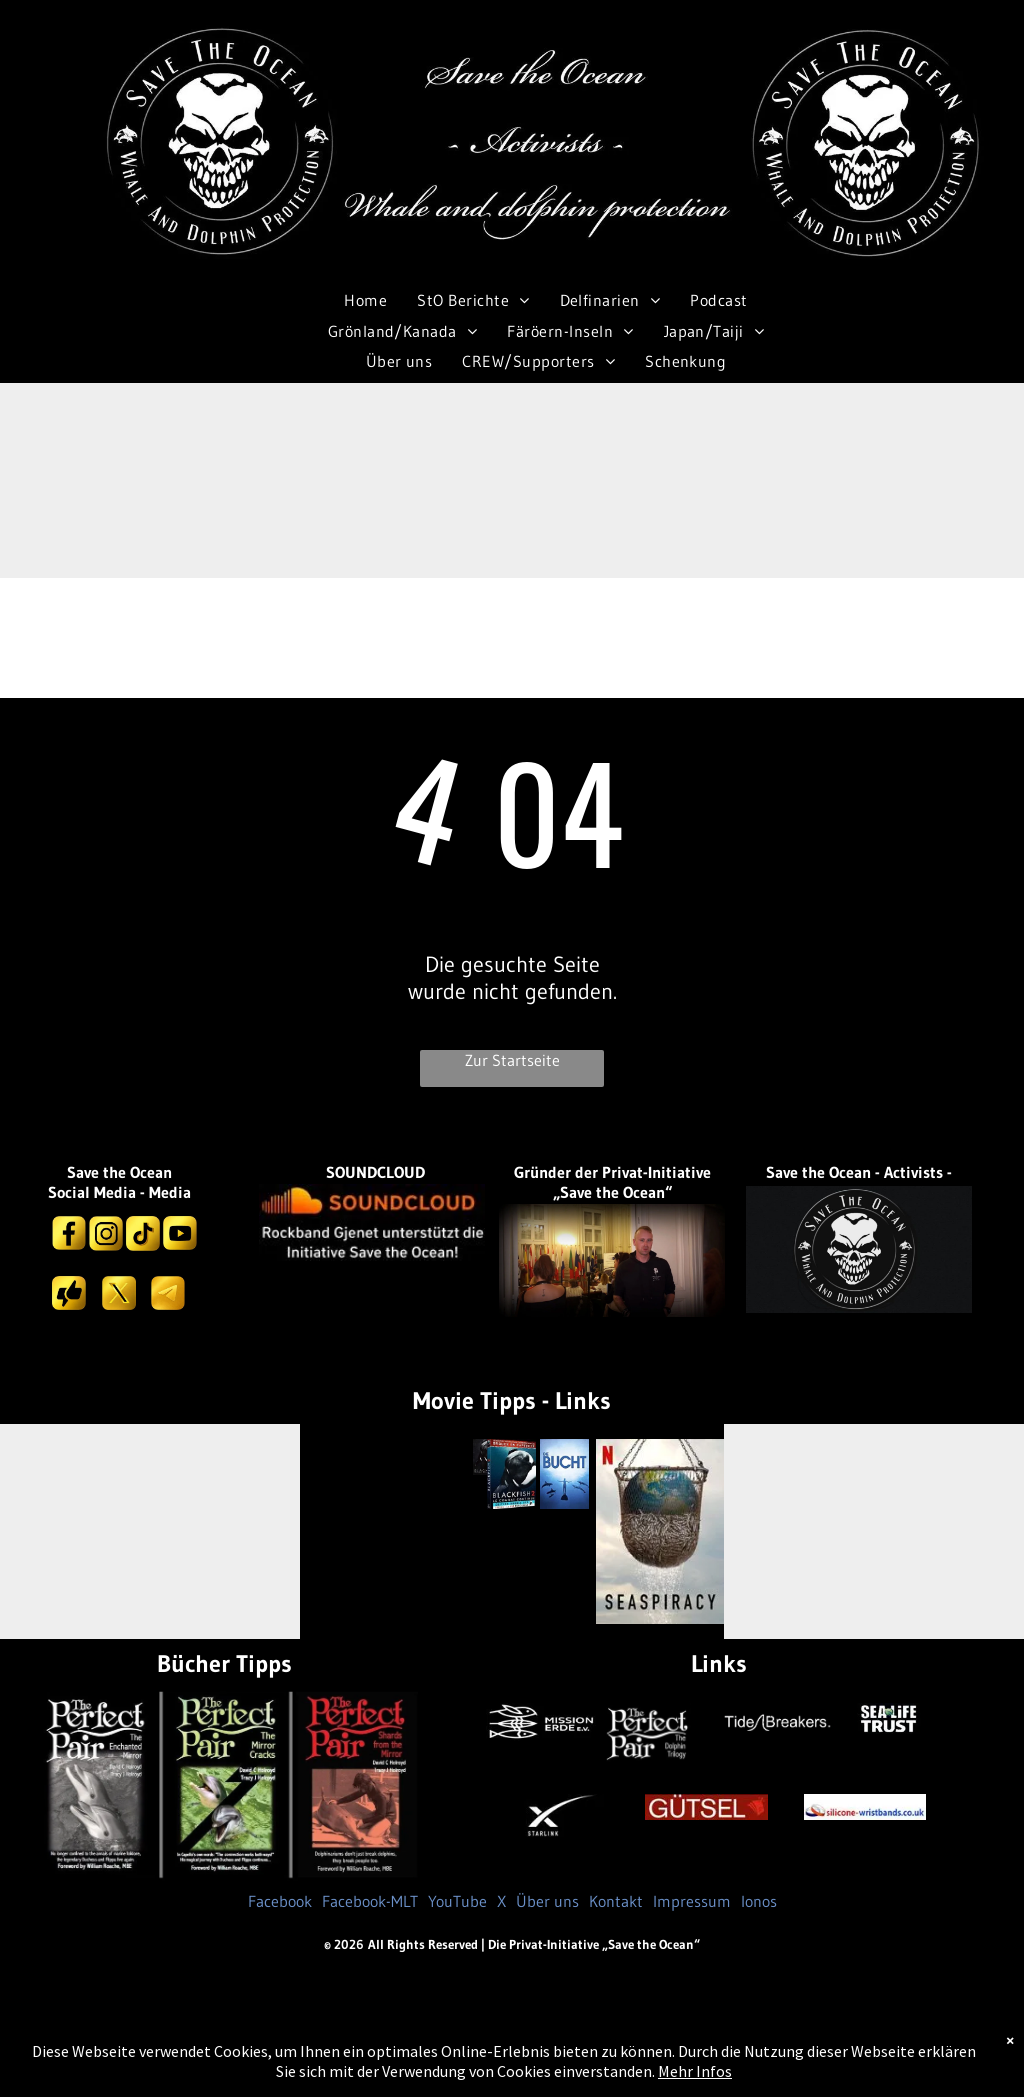 The width and height of the screenshot is (1024, 2097). Describe the element at coordinates (759, 1901) in the screenshot. I see `Ionos` at that location.